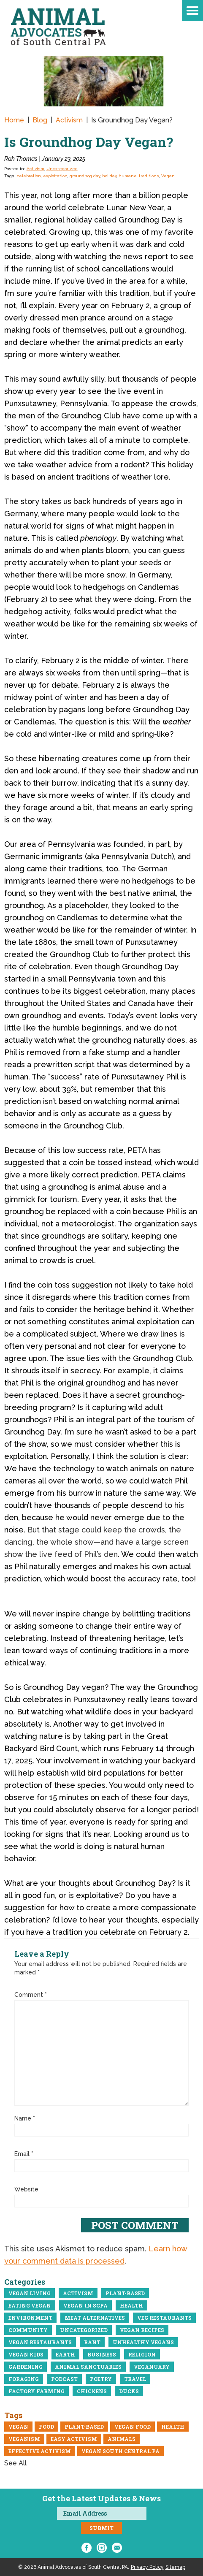 This screenshot has width=203, height=2576. Describe the element at coordinates (46, 2426) in the screenshot. I see `Food` at that location.